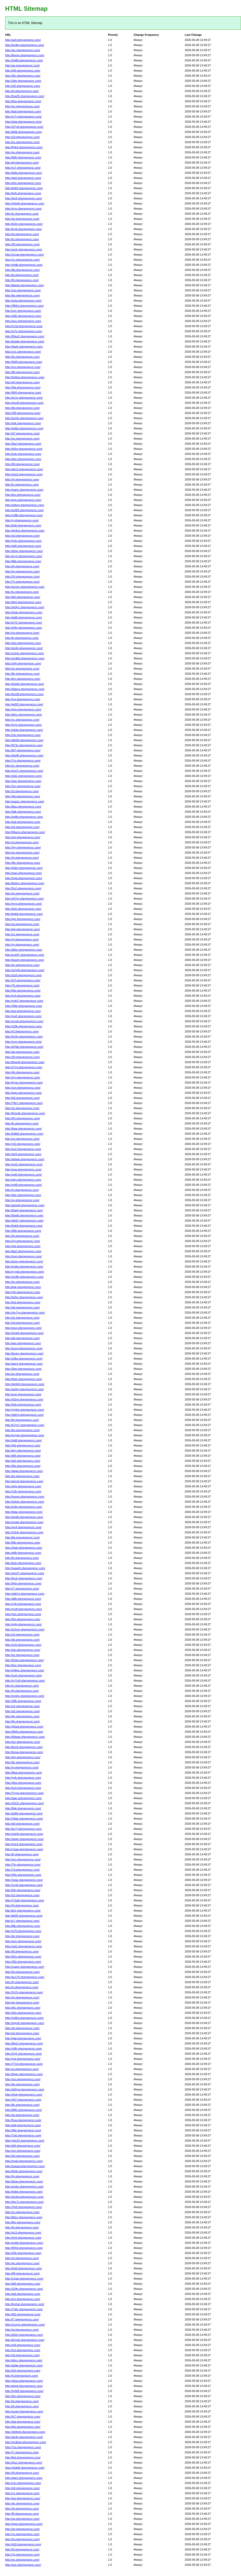 The width and height of the screenshot is (241, 2576). What do you see at coordinates (22, 152) in the screenshot?
I see `http://xp.shengongcnc.com/` at bounding box center [22, 152].